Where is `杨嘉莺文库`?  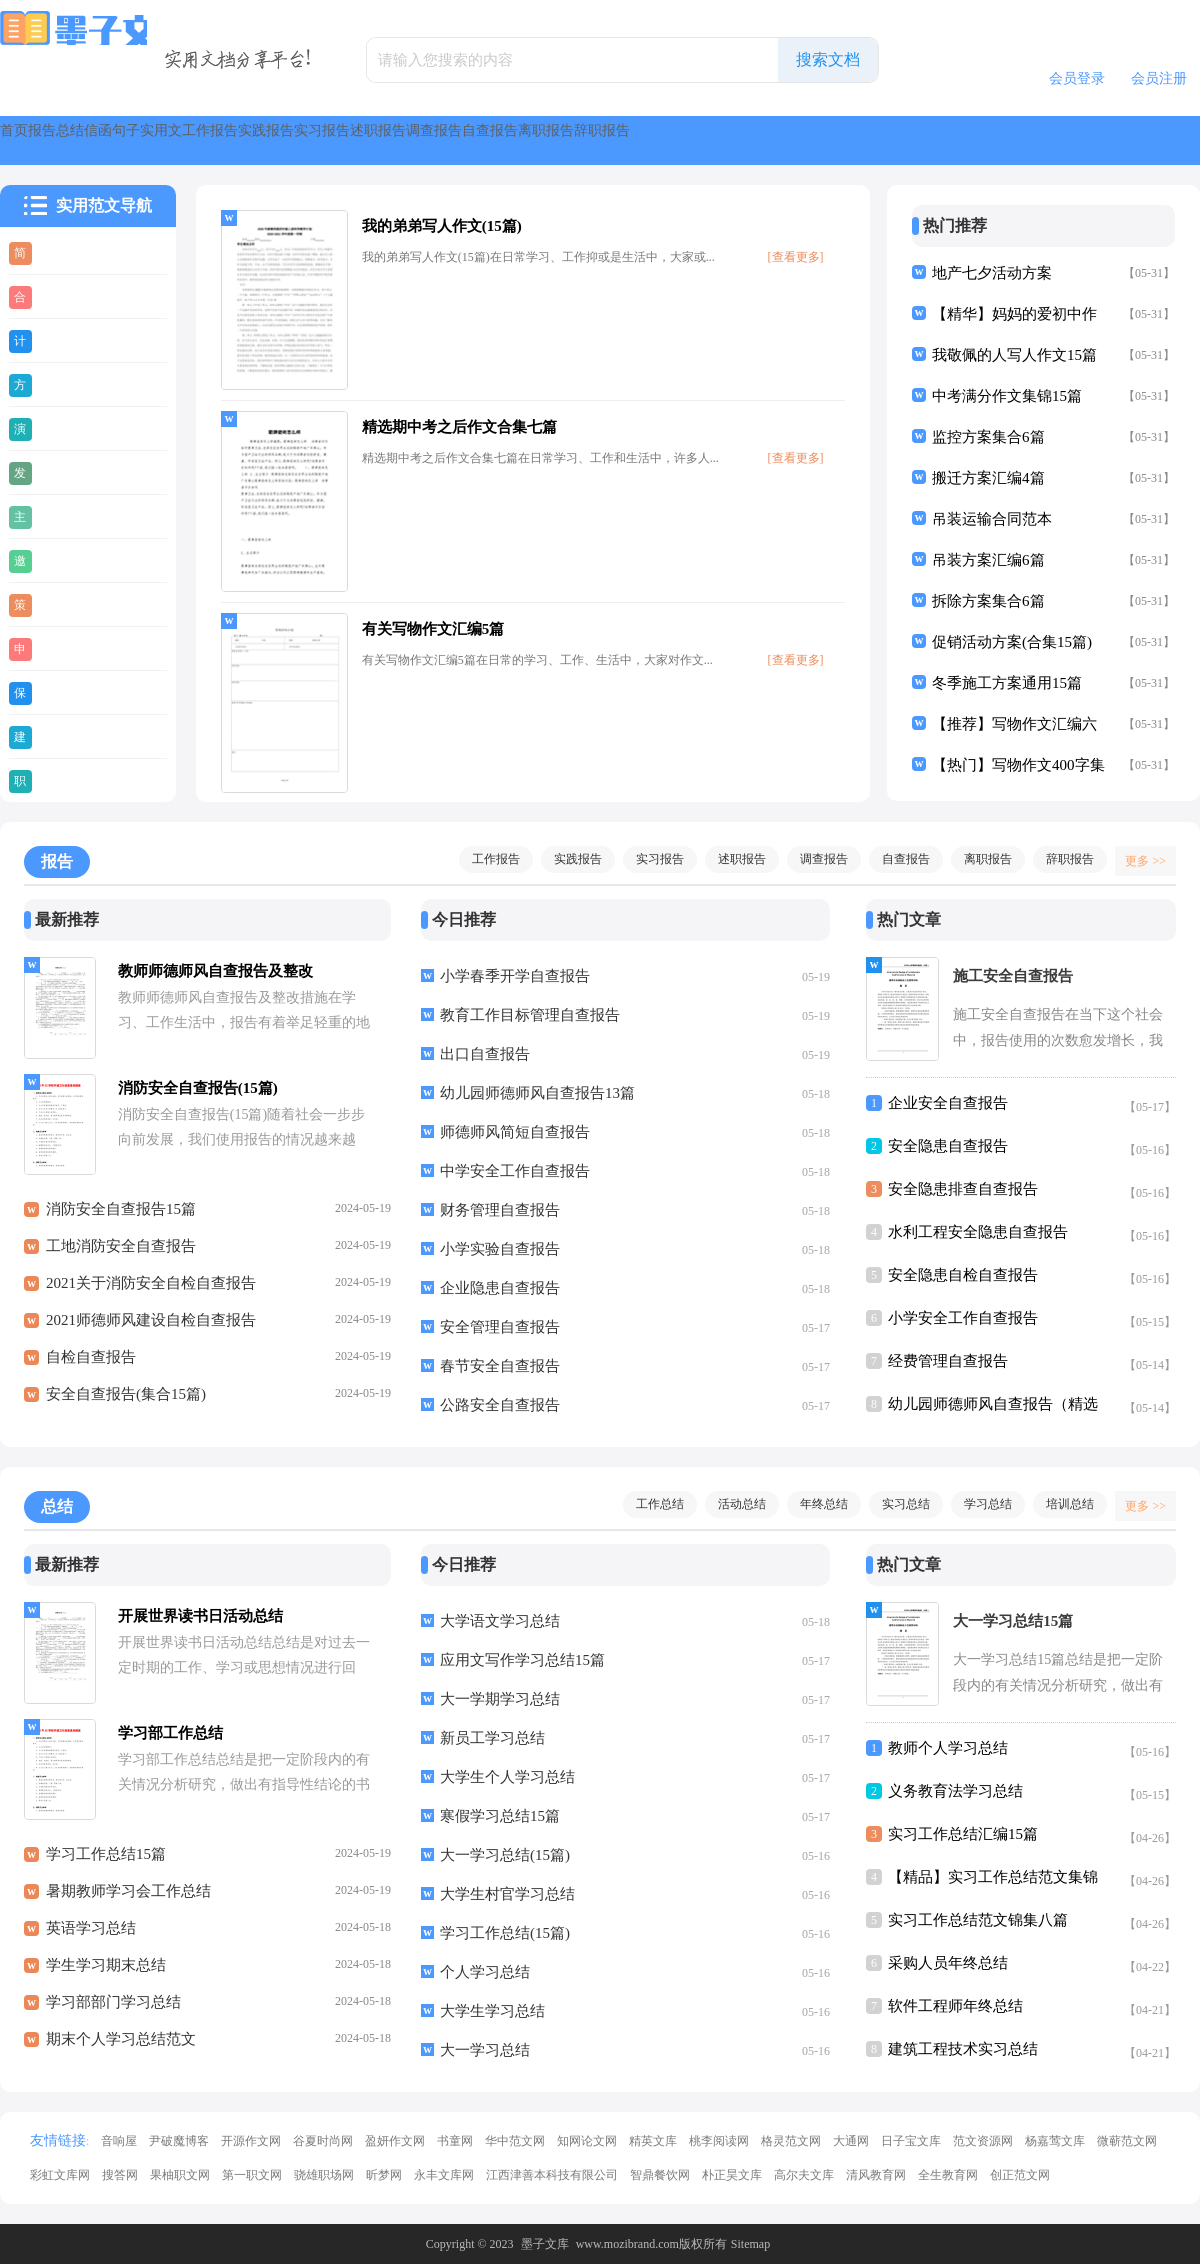
杨嘉莺文库 is located at coordinates (1055, 2141).